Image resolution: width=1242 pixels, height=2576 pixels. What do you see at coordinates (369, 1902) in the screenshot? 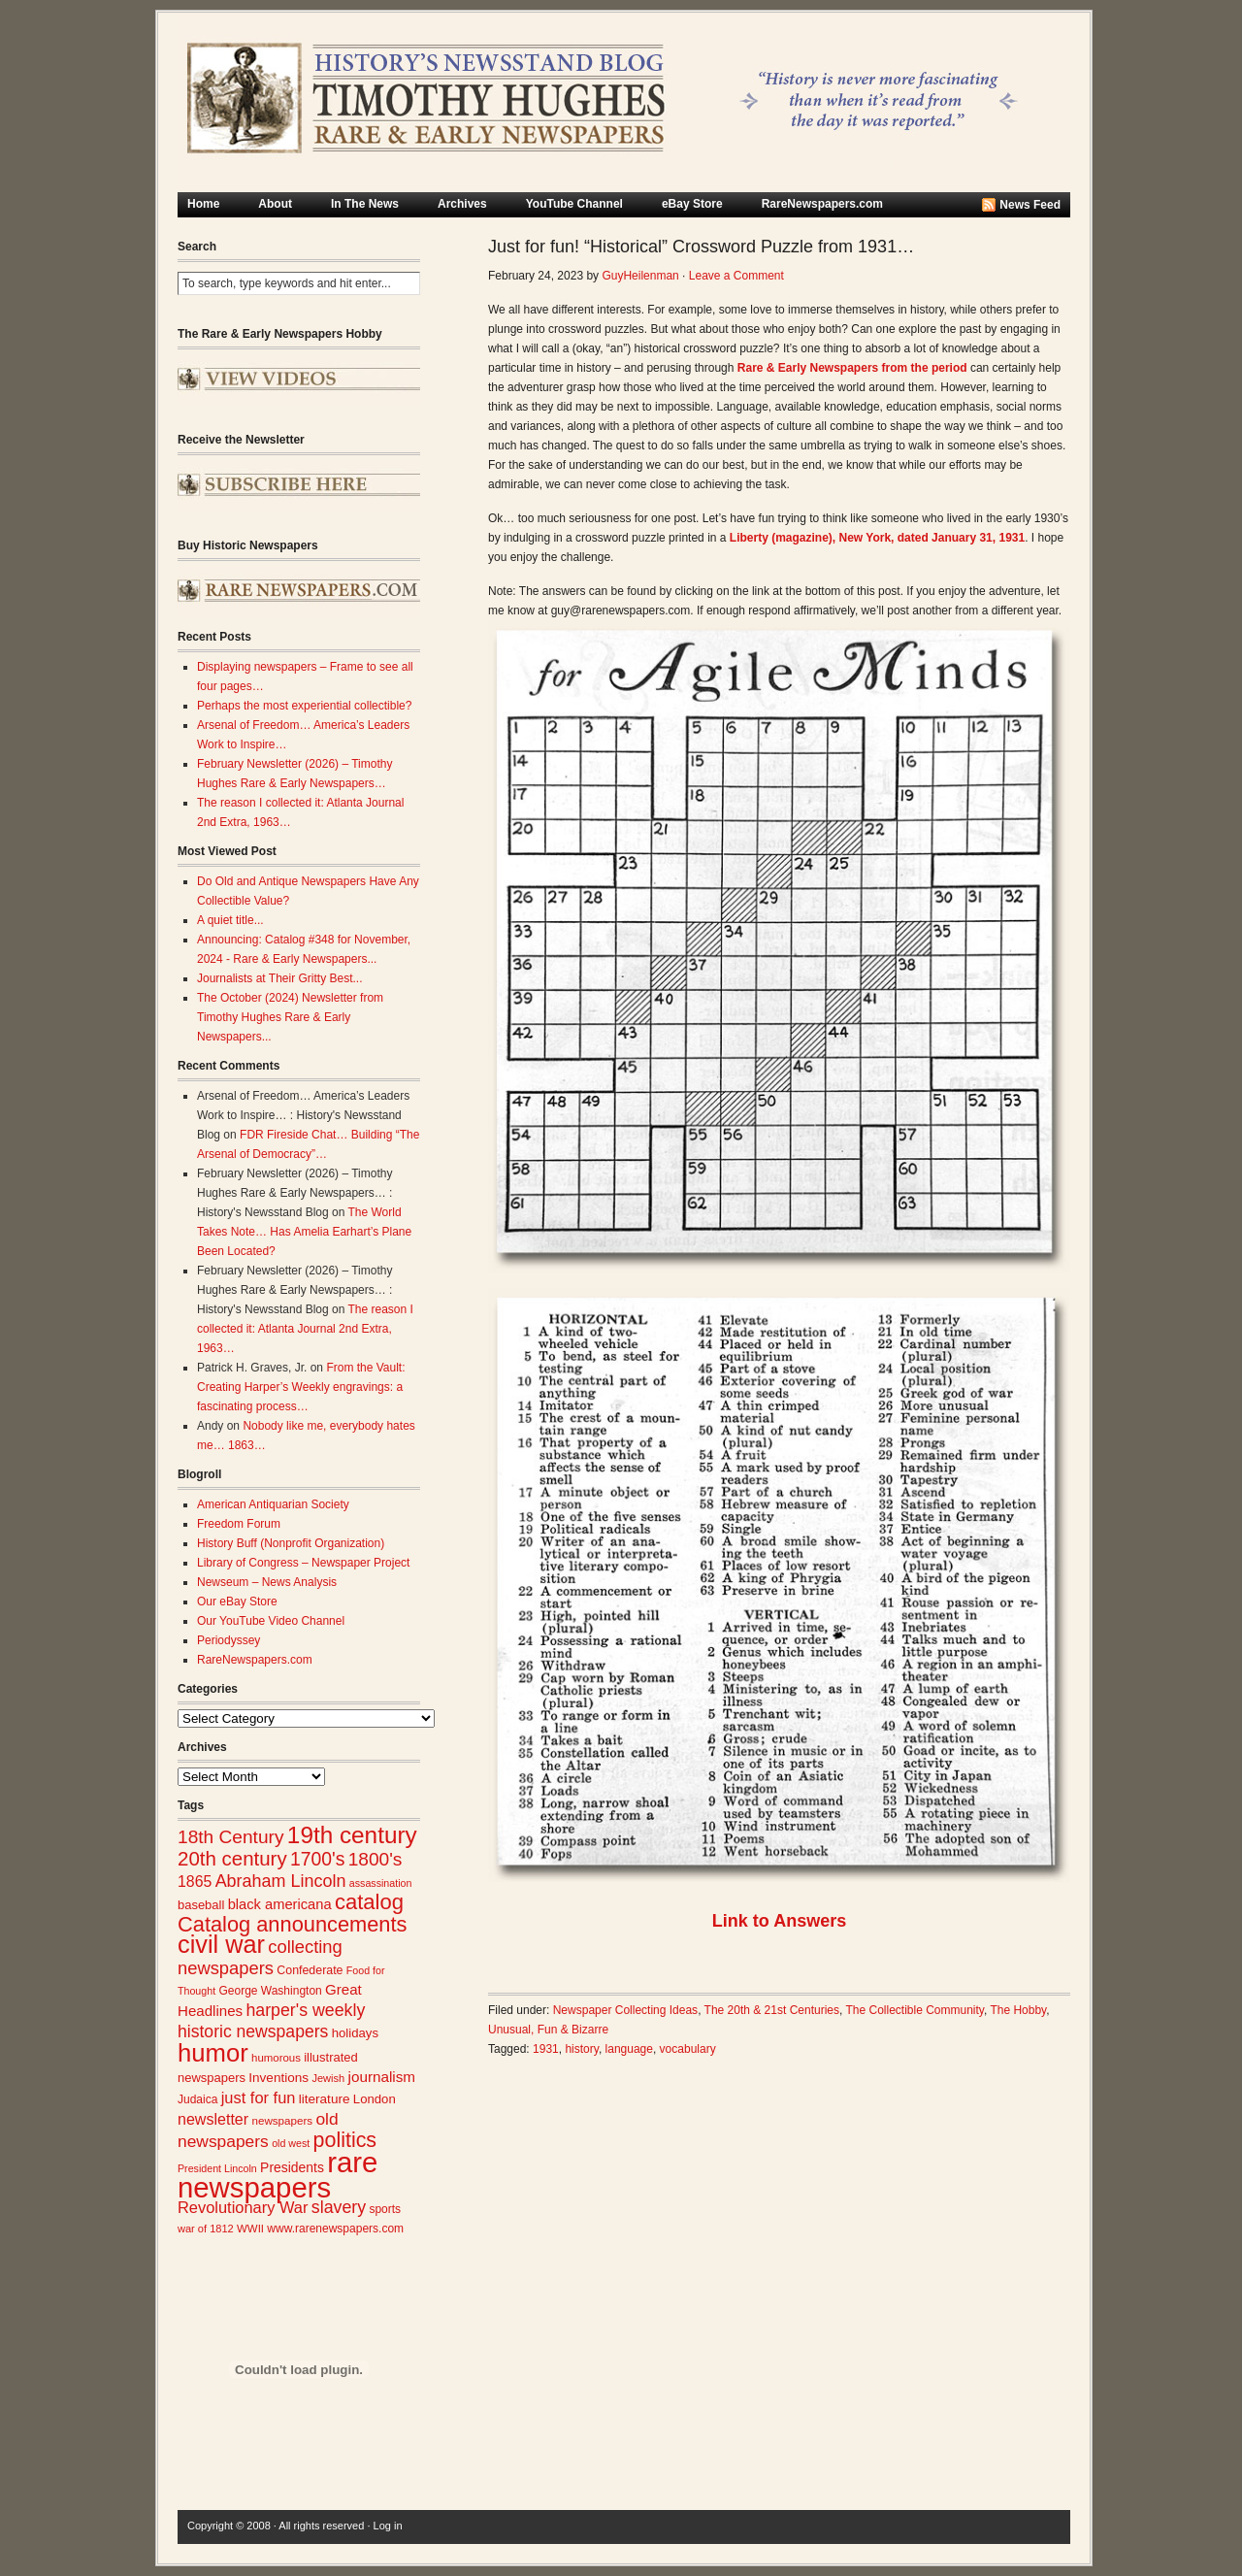
I see `catalog [catalog (89 items)]` at bounding box center [369, 1902].